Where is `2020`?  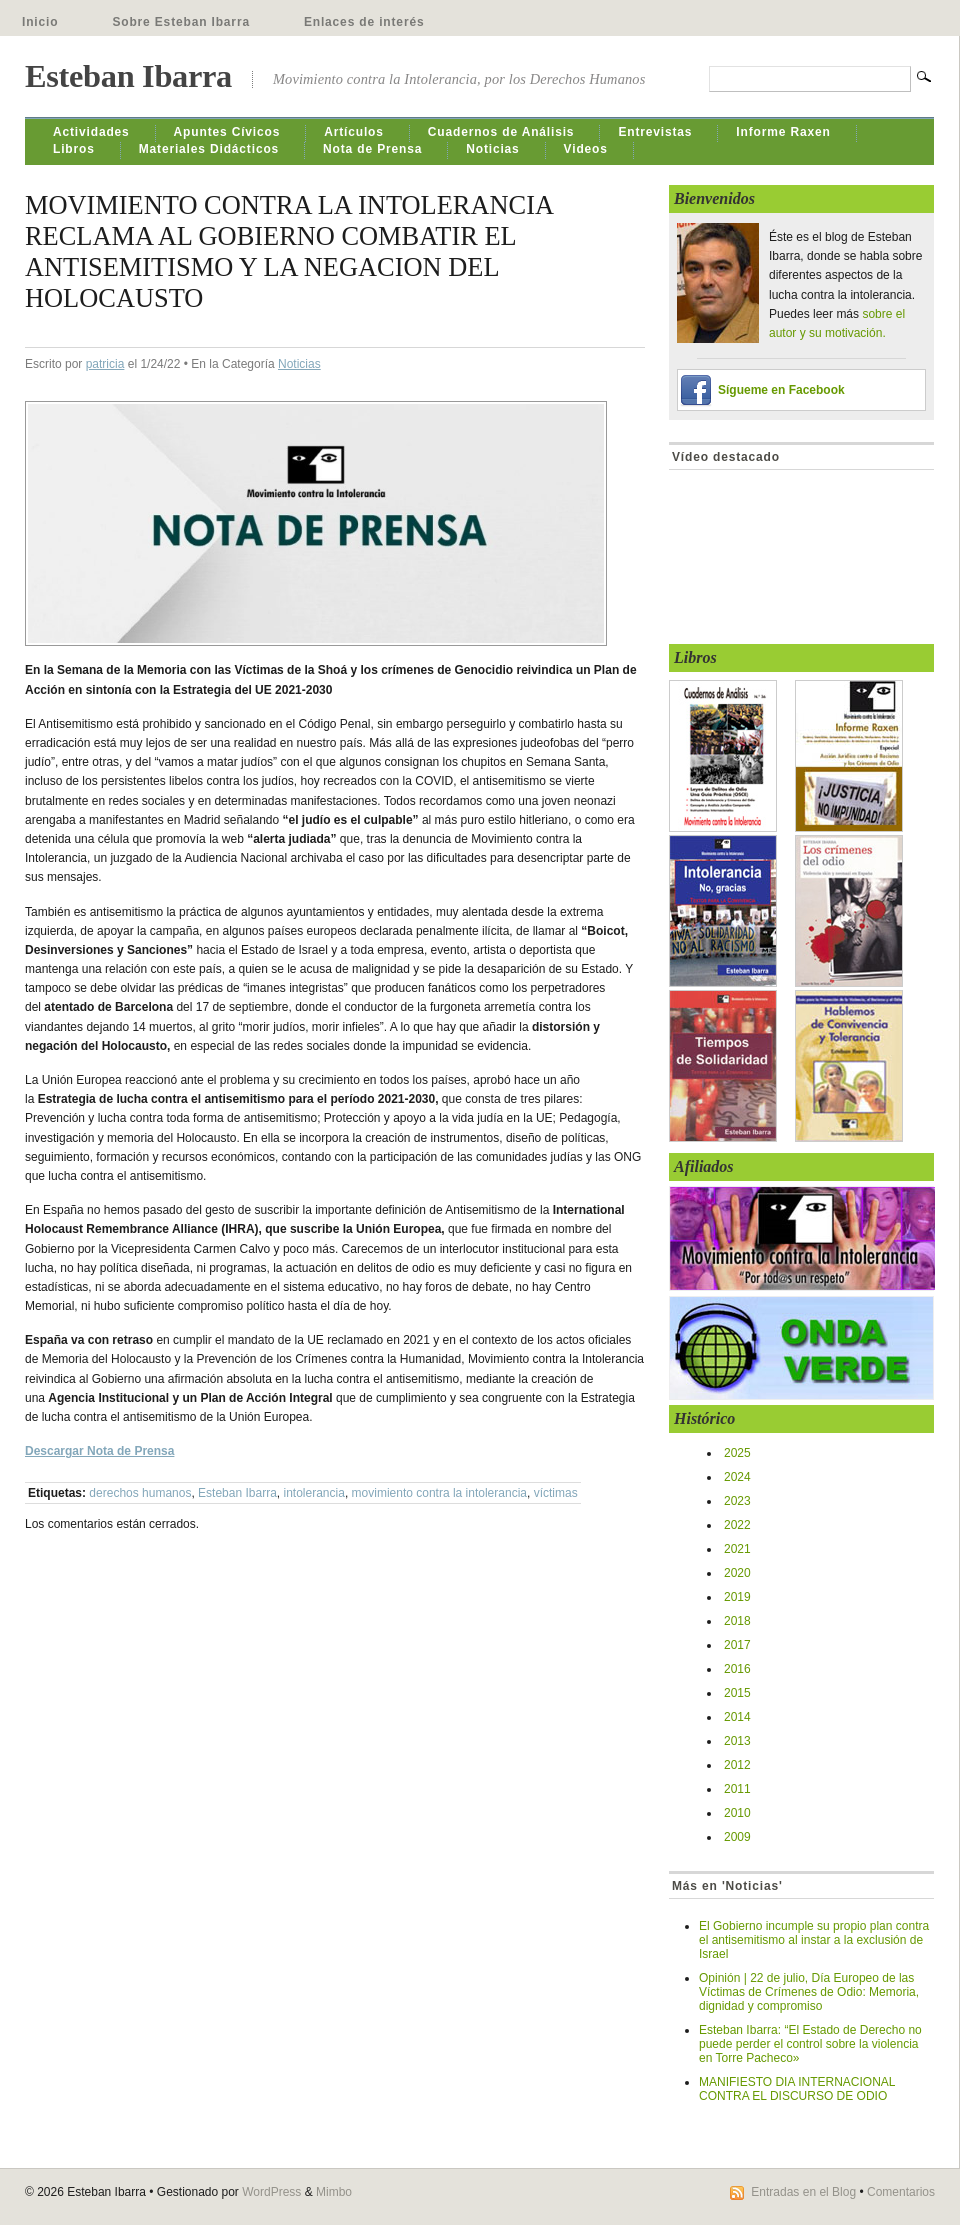
2020 is located at coordinates (737, 1573).